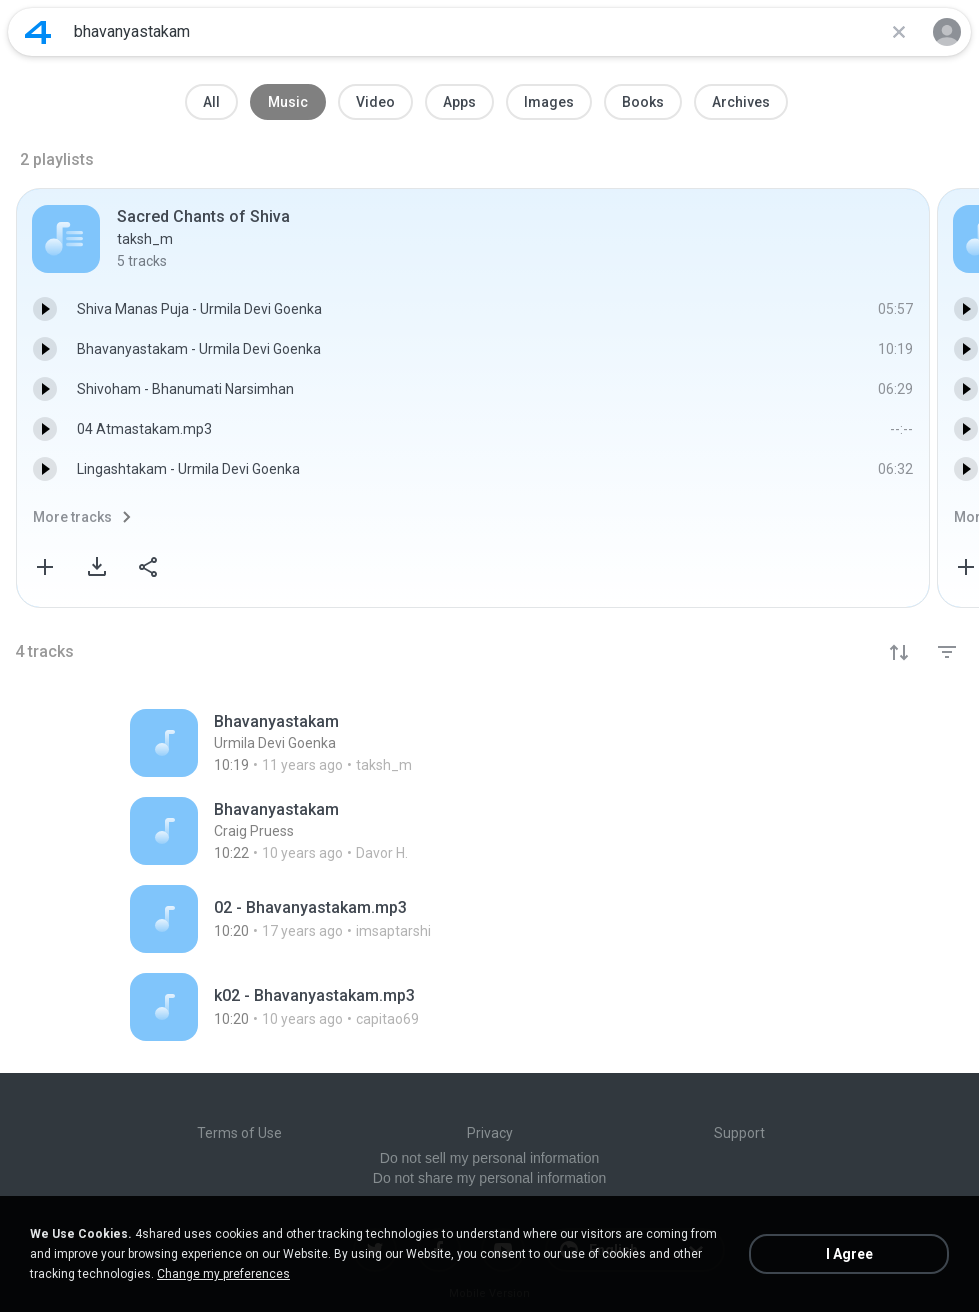  Describe the element at coordinates (741, 102) in the screenshot. I see `Archives` at that location.